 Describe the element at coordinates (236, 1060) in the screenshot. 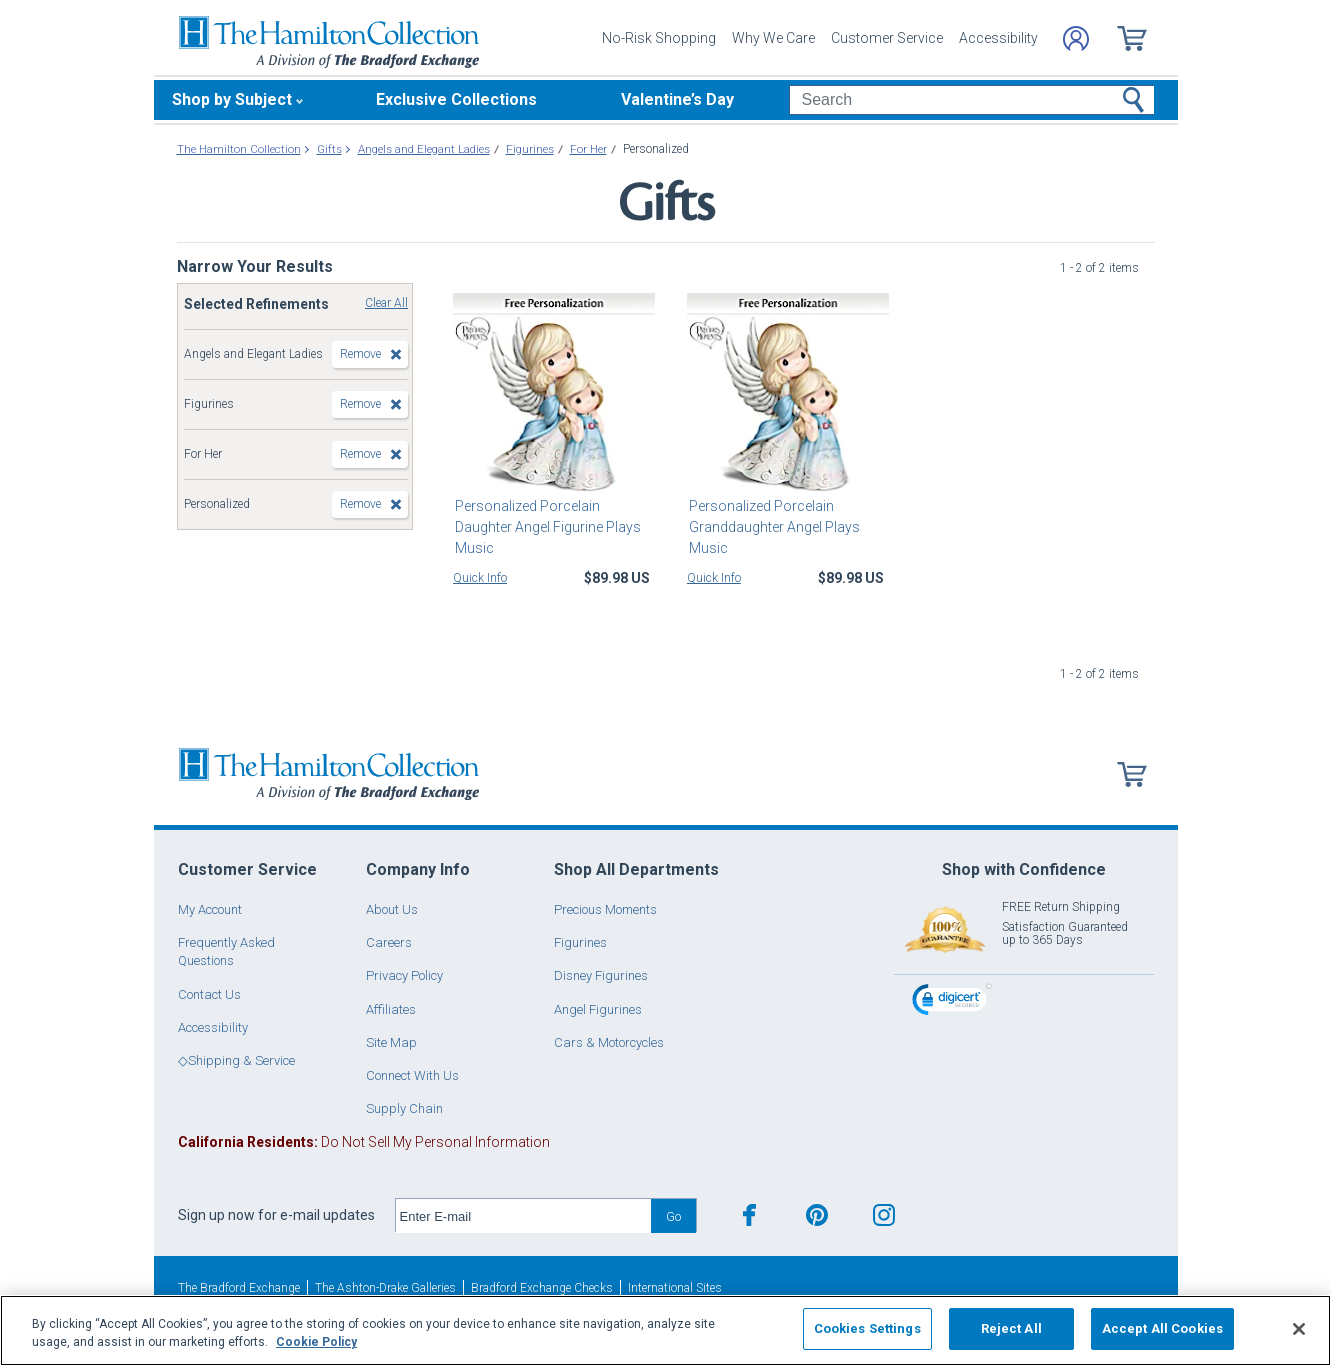

I see `◇Shipping & Service` at that location.